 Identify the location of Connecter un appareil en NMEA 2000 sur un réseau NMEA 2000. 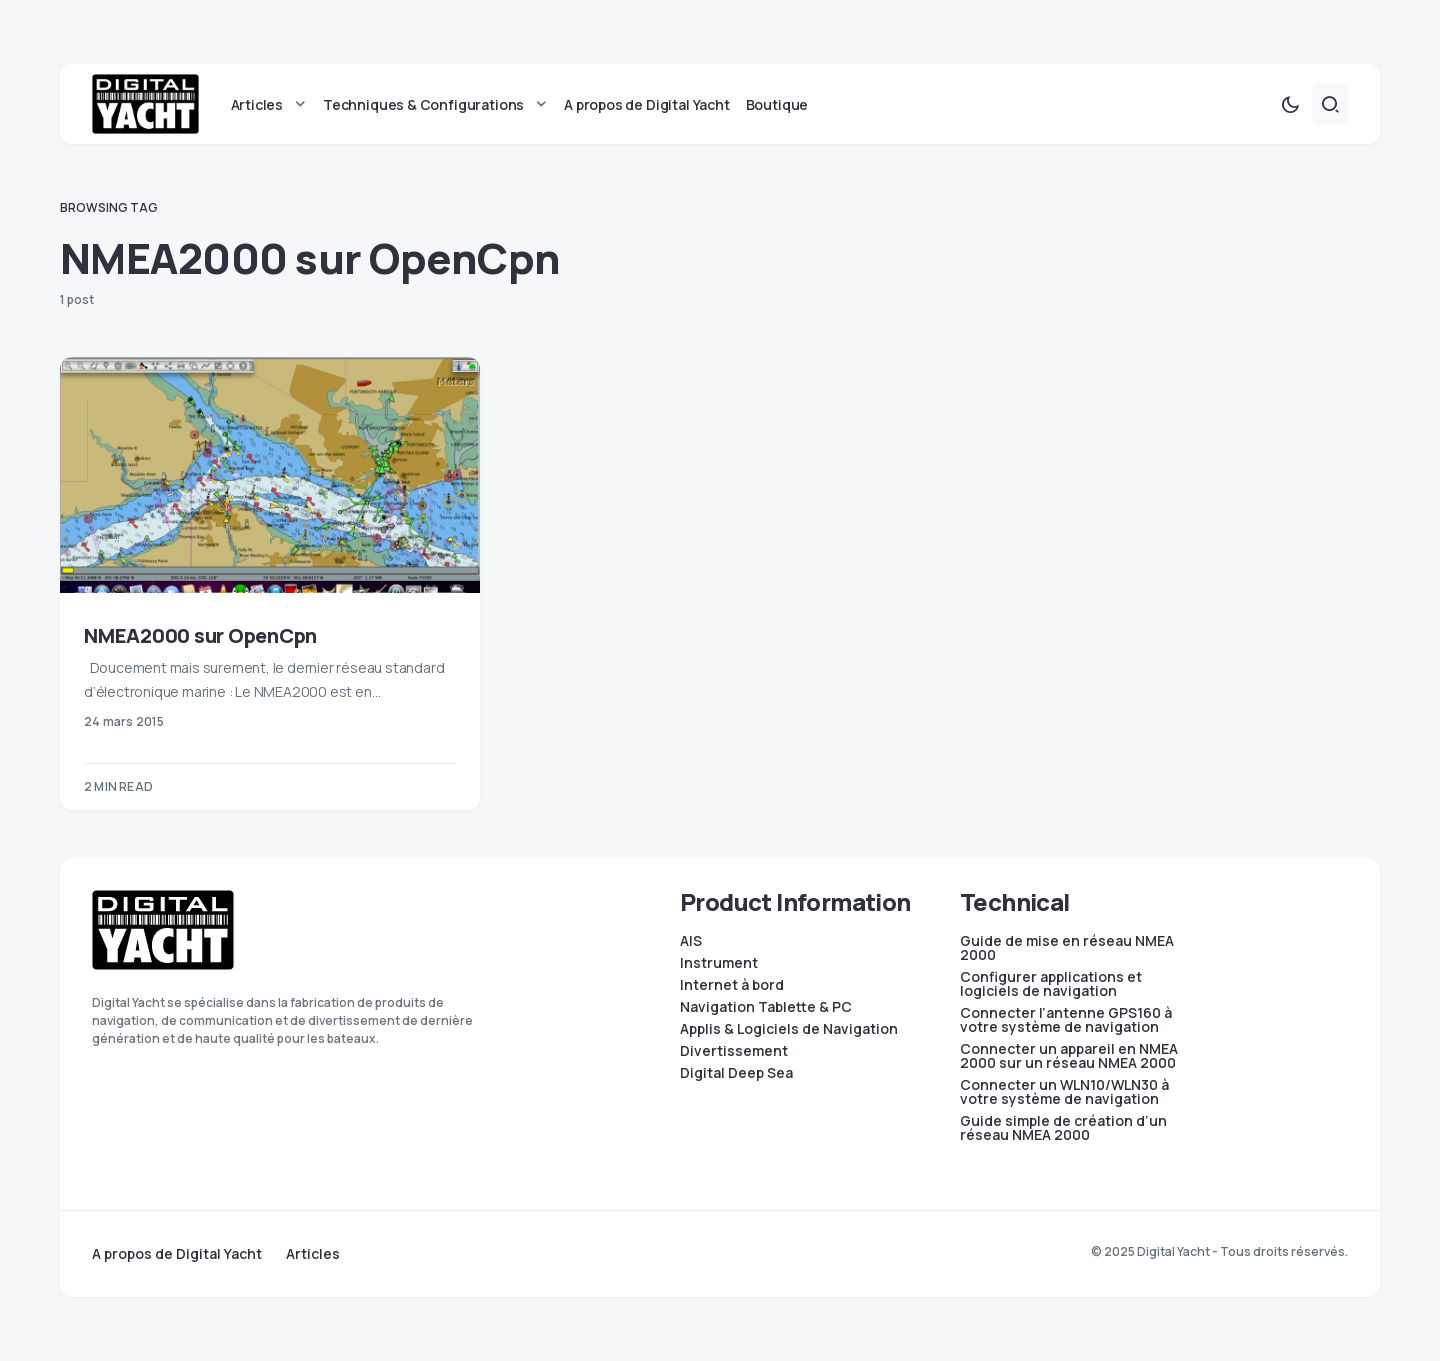
(1069, 1056).